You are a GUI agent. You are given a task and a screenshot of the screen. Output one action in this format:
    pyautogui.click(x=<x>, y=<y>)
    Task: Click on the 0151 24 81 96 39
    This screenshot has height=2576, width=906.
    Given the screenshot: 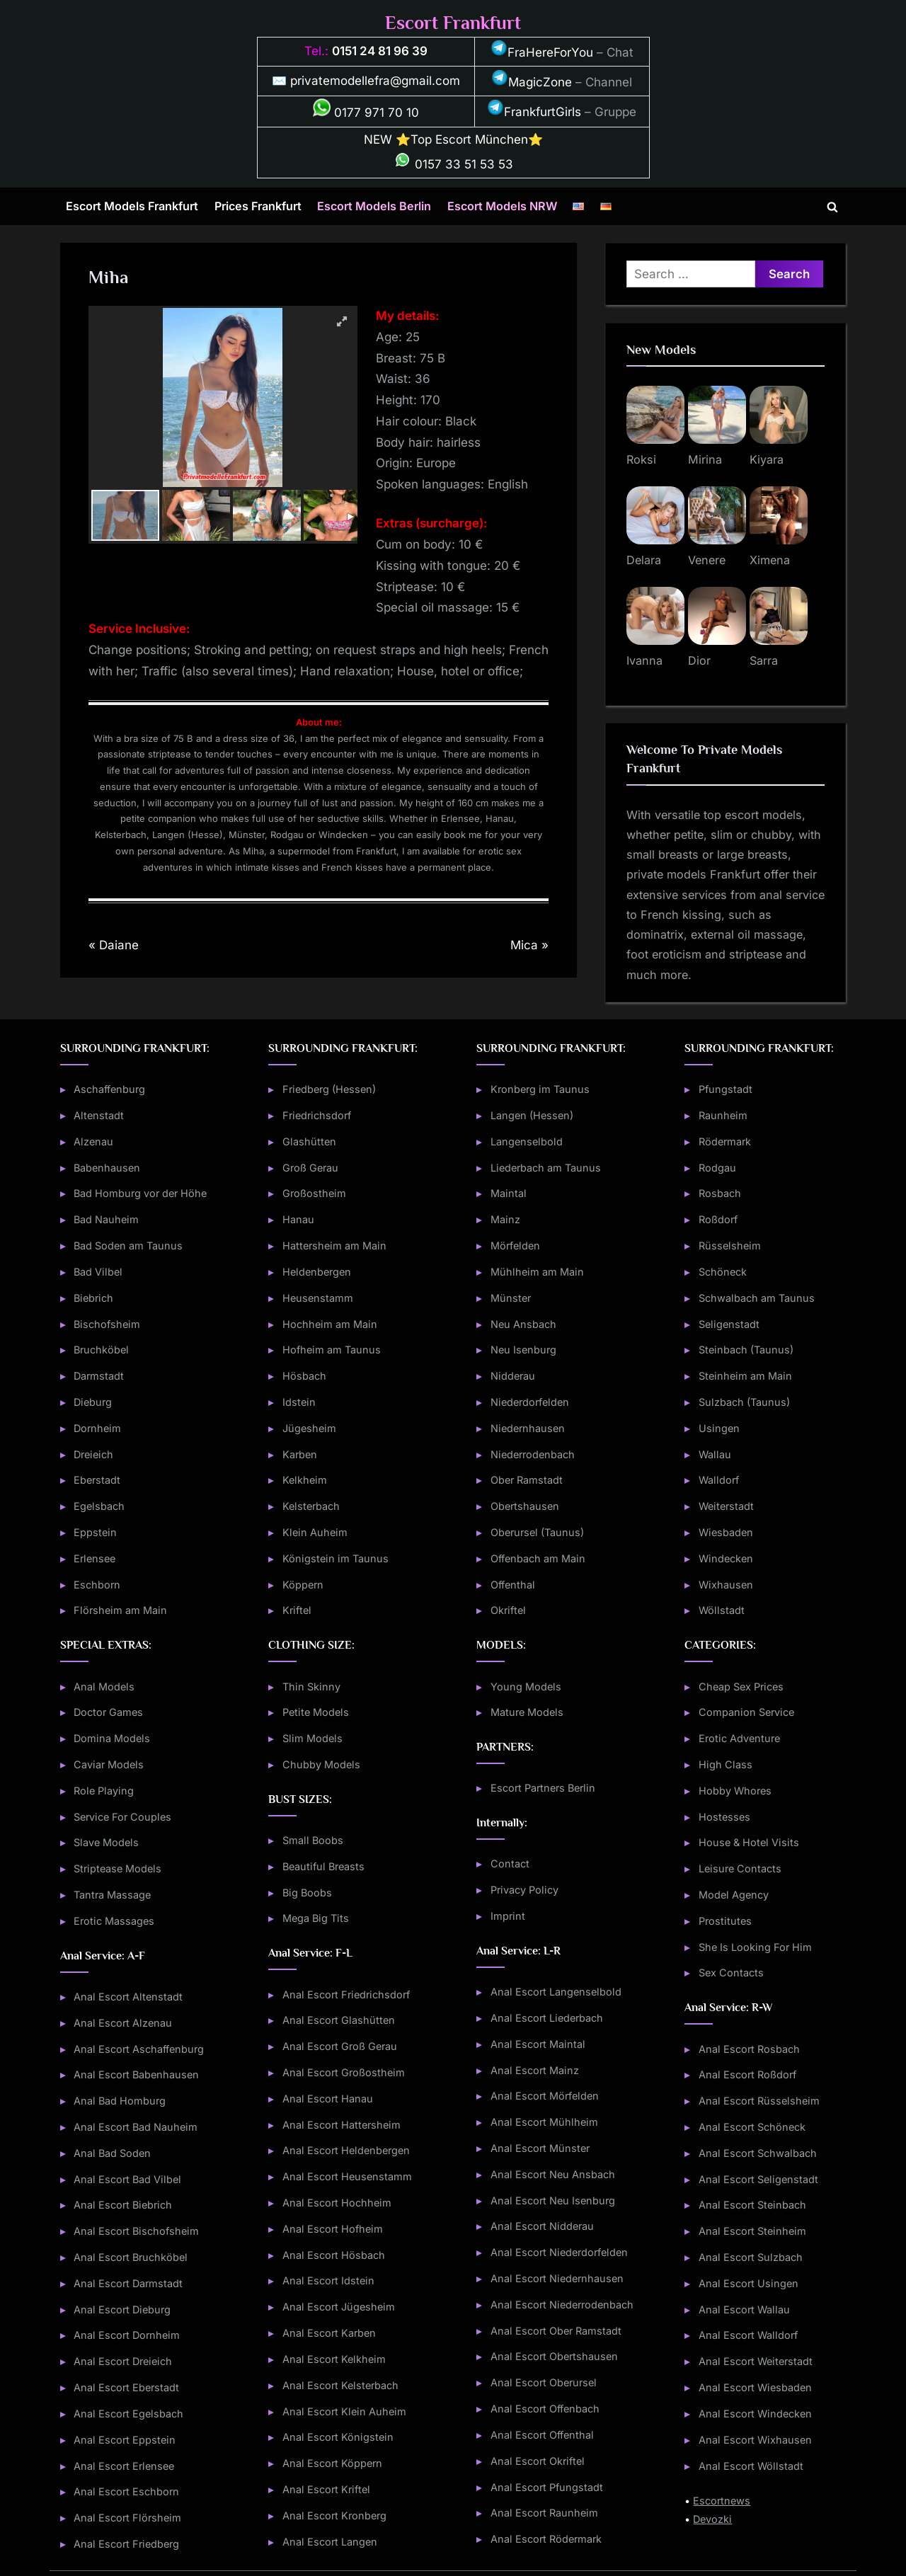 What is the action you would take?
    pyautogui.click(x=380, y=51)
    